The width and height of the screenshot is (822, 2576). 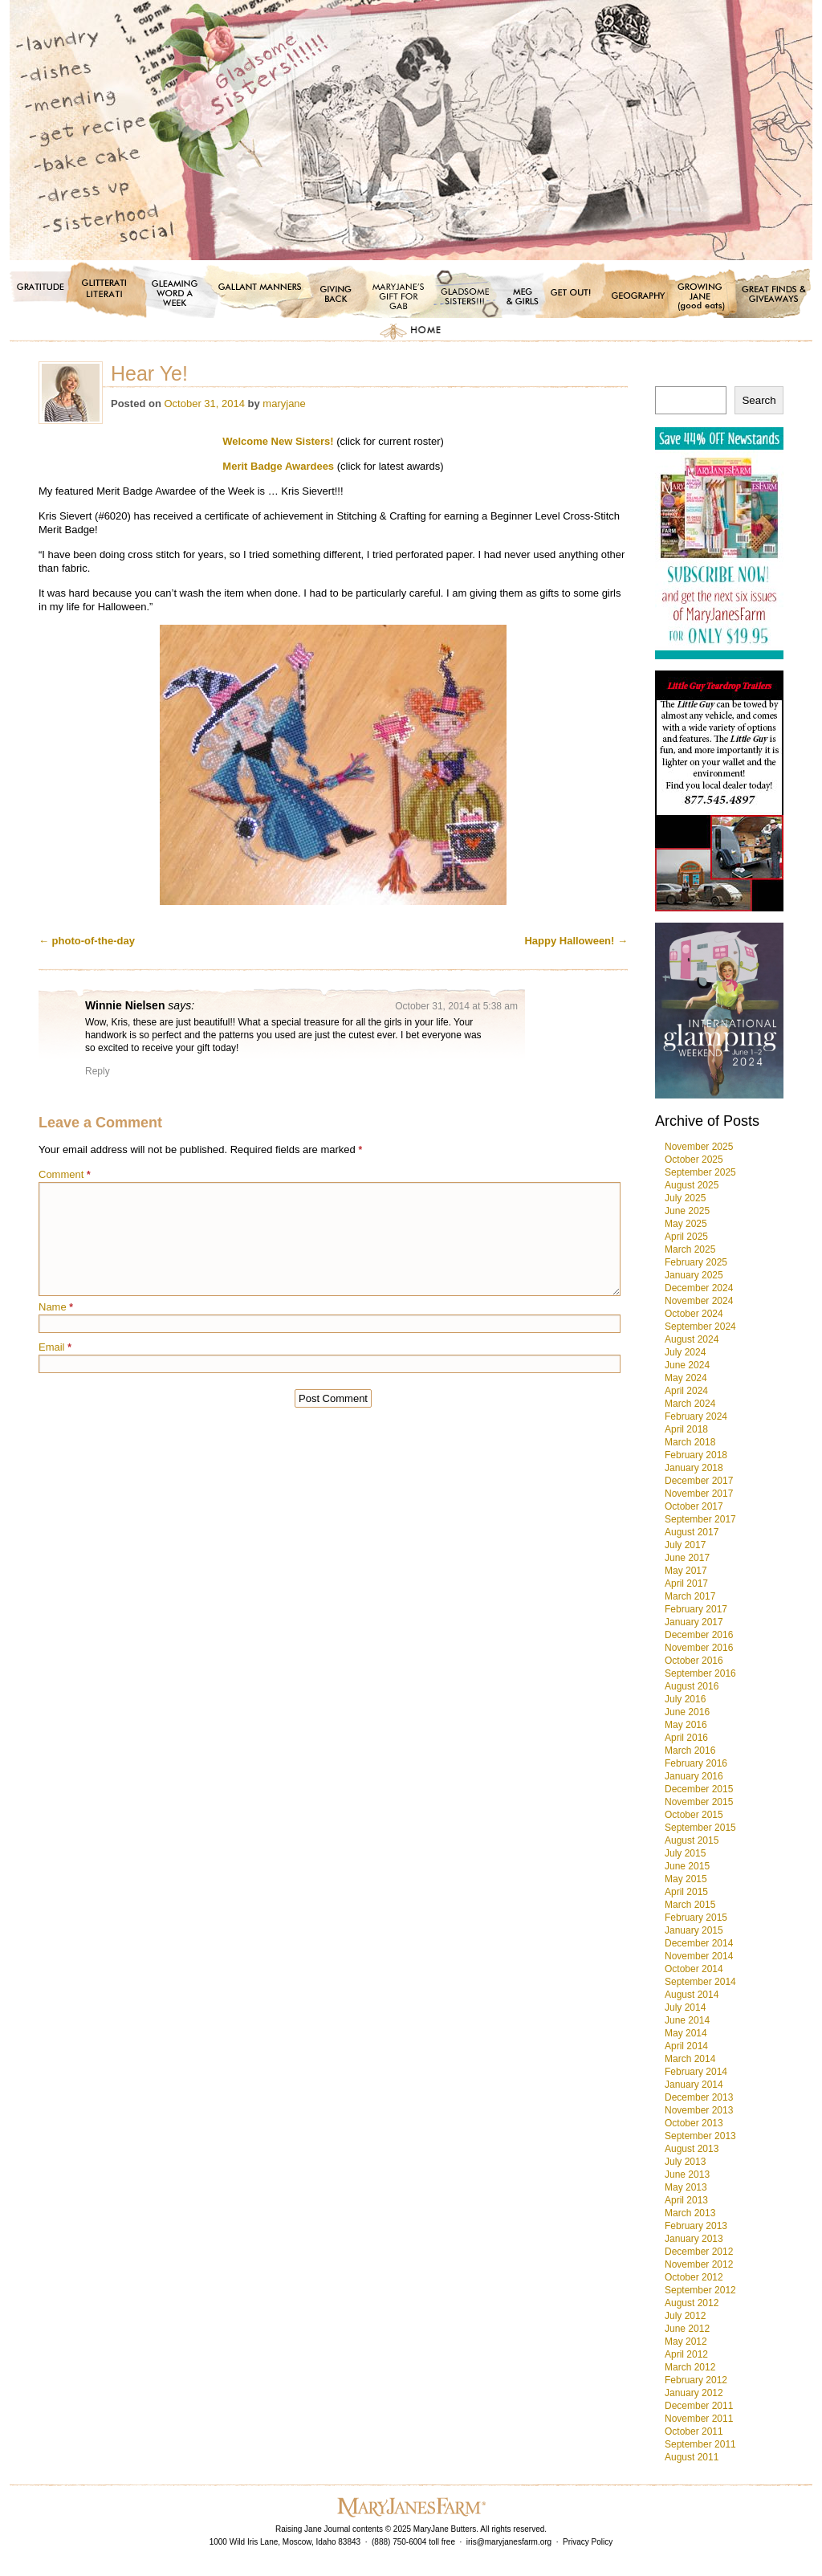 What do you see at coordinates (687, 2174) in the screenshot?
I see `June 2013` at bounding box center [687, 2174].